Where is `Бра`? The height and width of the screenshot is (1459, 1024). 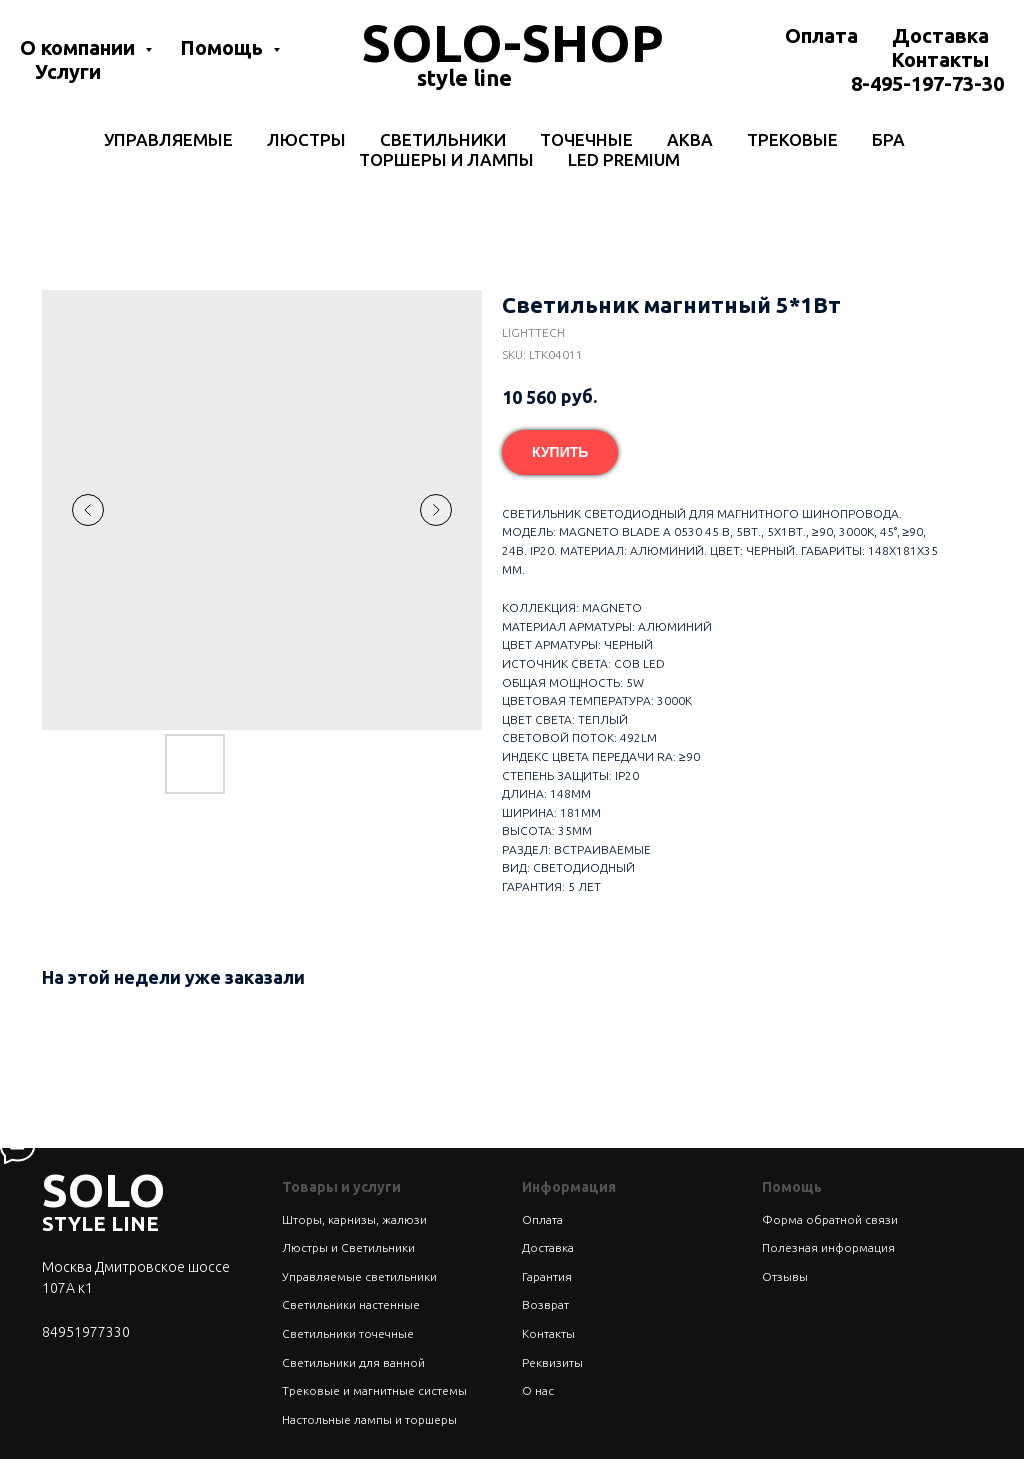 Бра is located at coordinates (888, 139).